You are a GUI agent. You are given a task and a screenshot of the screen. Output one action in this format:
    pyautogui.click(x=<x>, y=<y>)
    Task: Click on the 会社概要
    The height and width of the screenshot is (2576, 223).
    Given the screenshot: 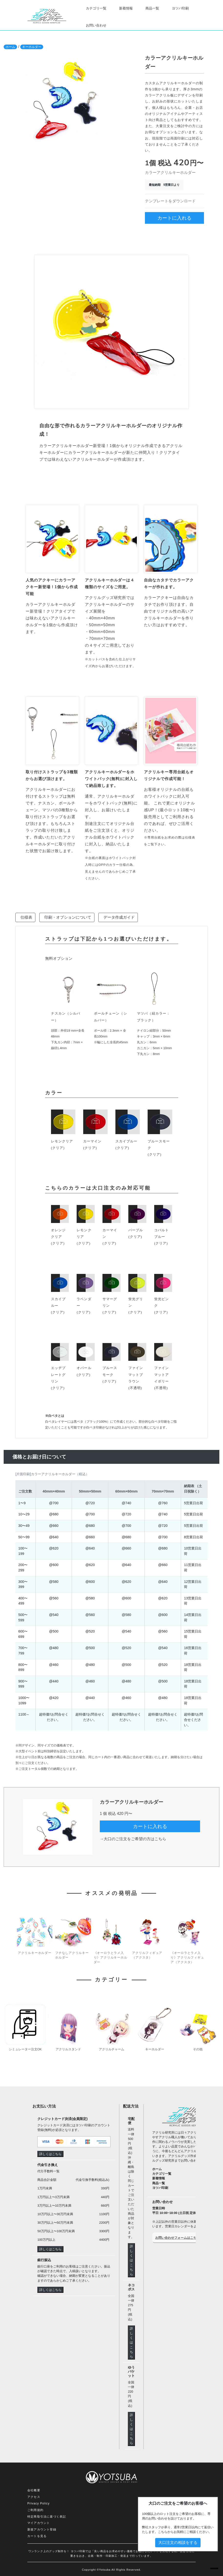 What is the action you would take?
    pyautogui.click(x=33, y=2490)
    